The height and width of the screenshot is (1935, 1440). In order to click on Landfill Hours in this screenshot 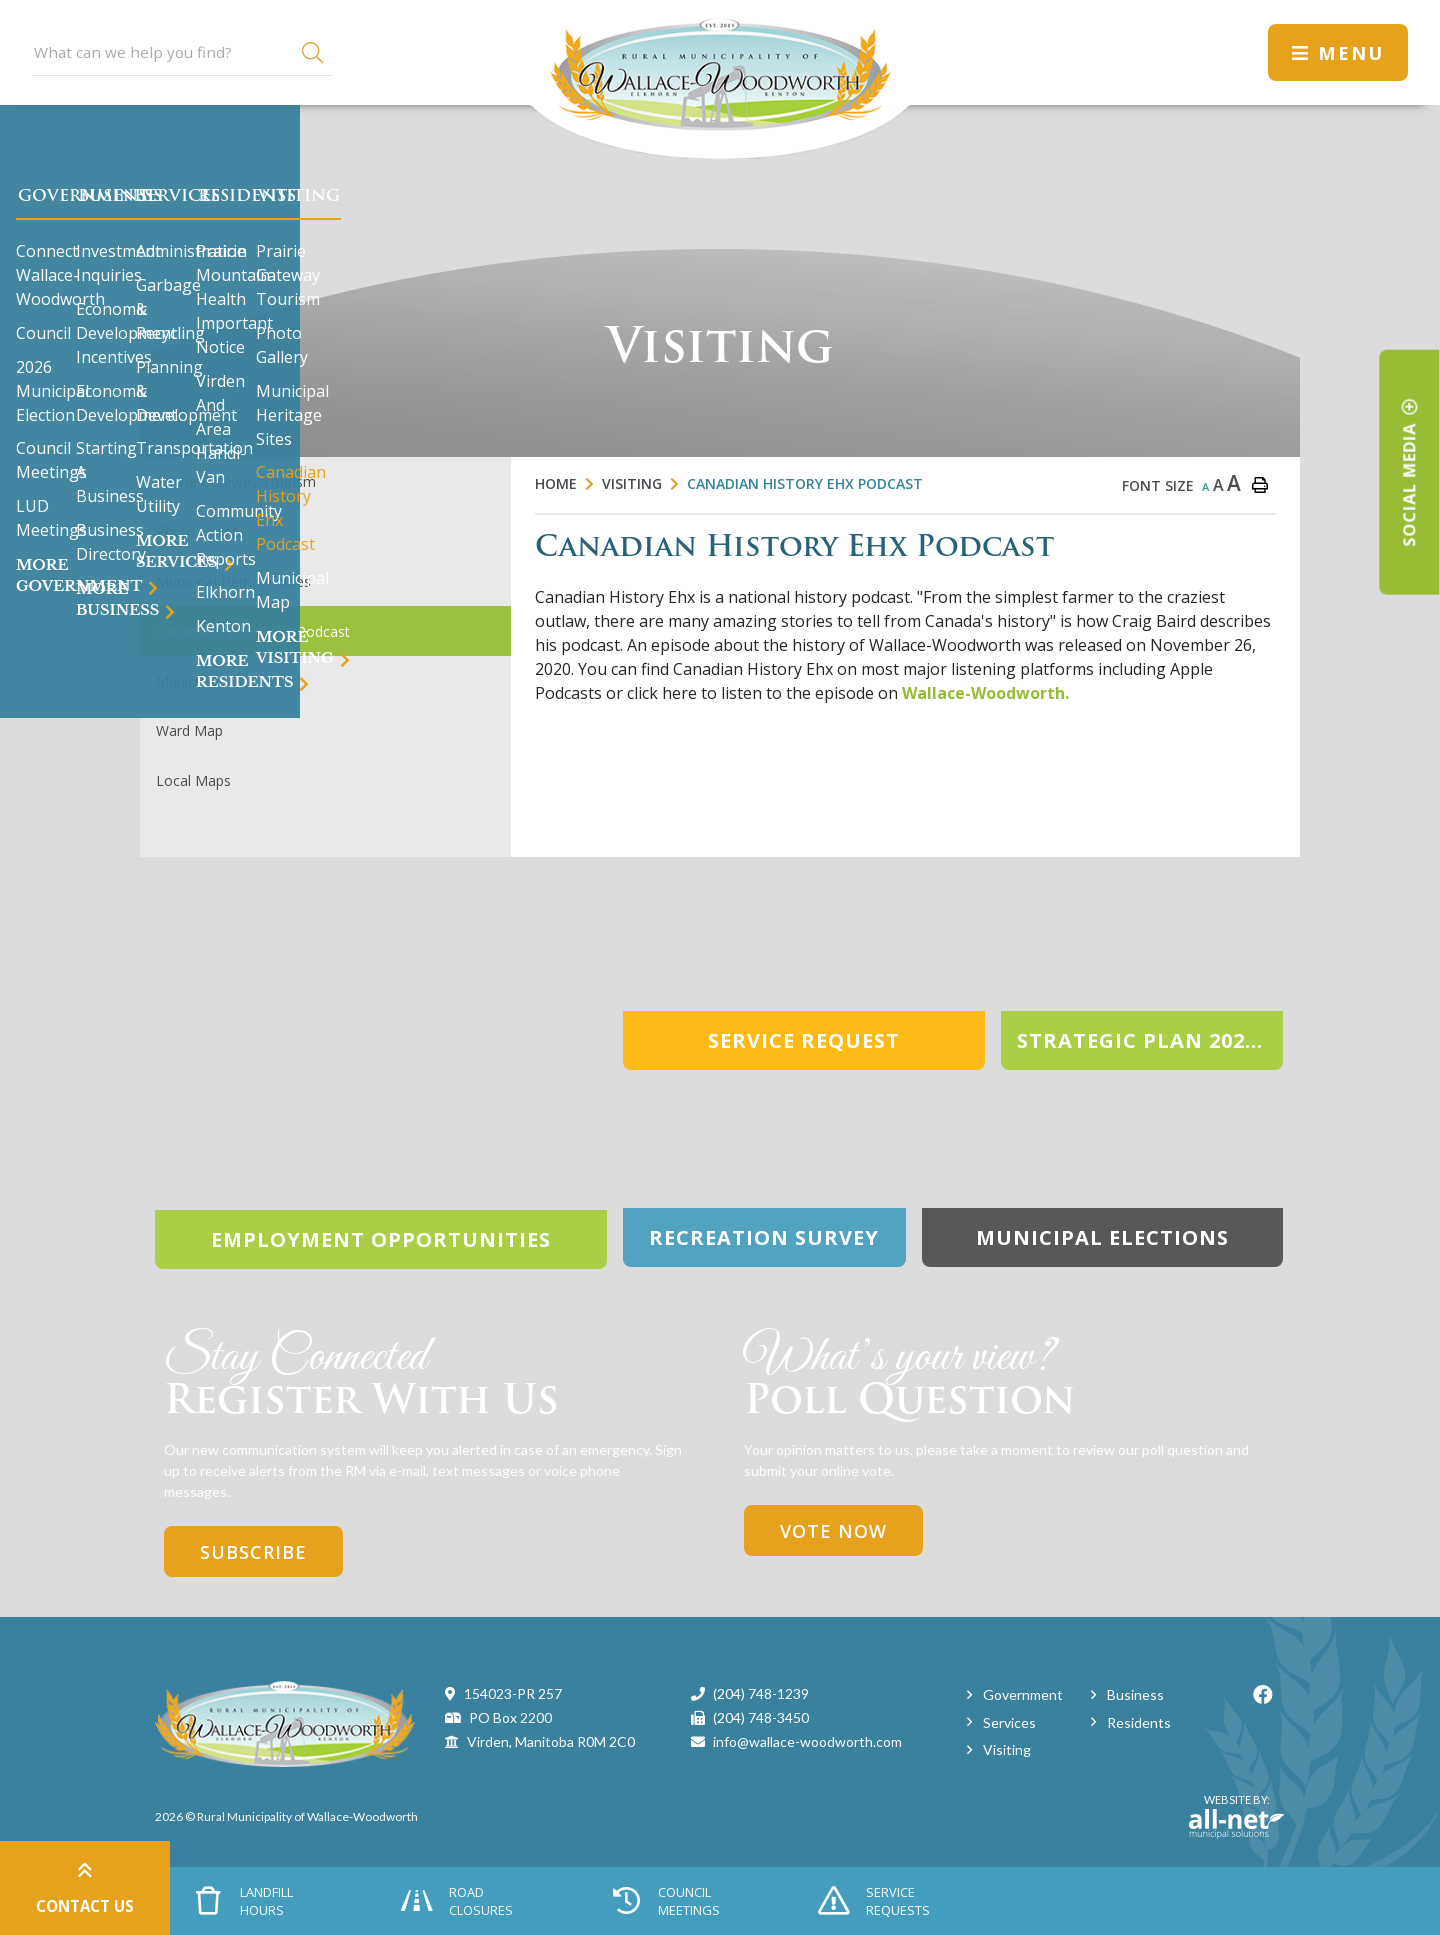, I will do `click(245, 1901)`.